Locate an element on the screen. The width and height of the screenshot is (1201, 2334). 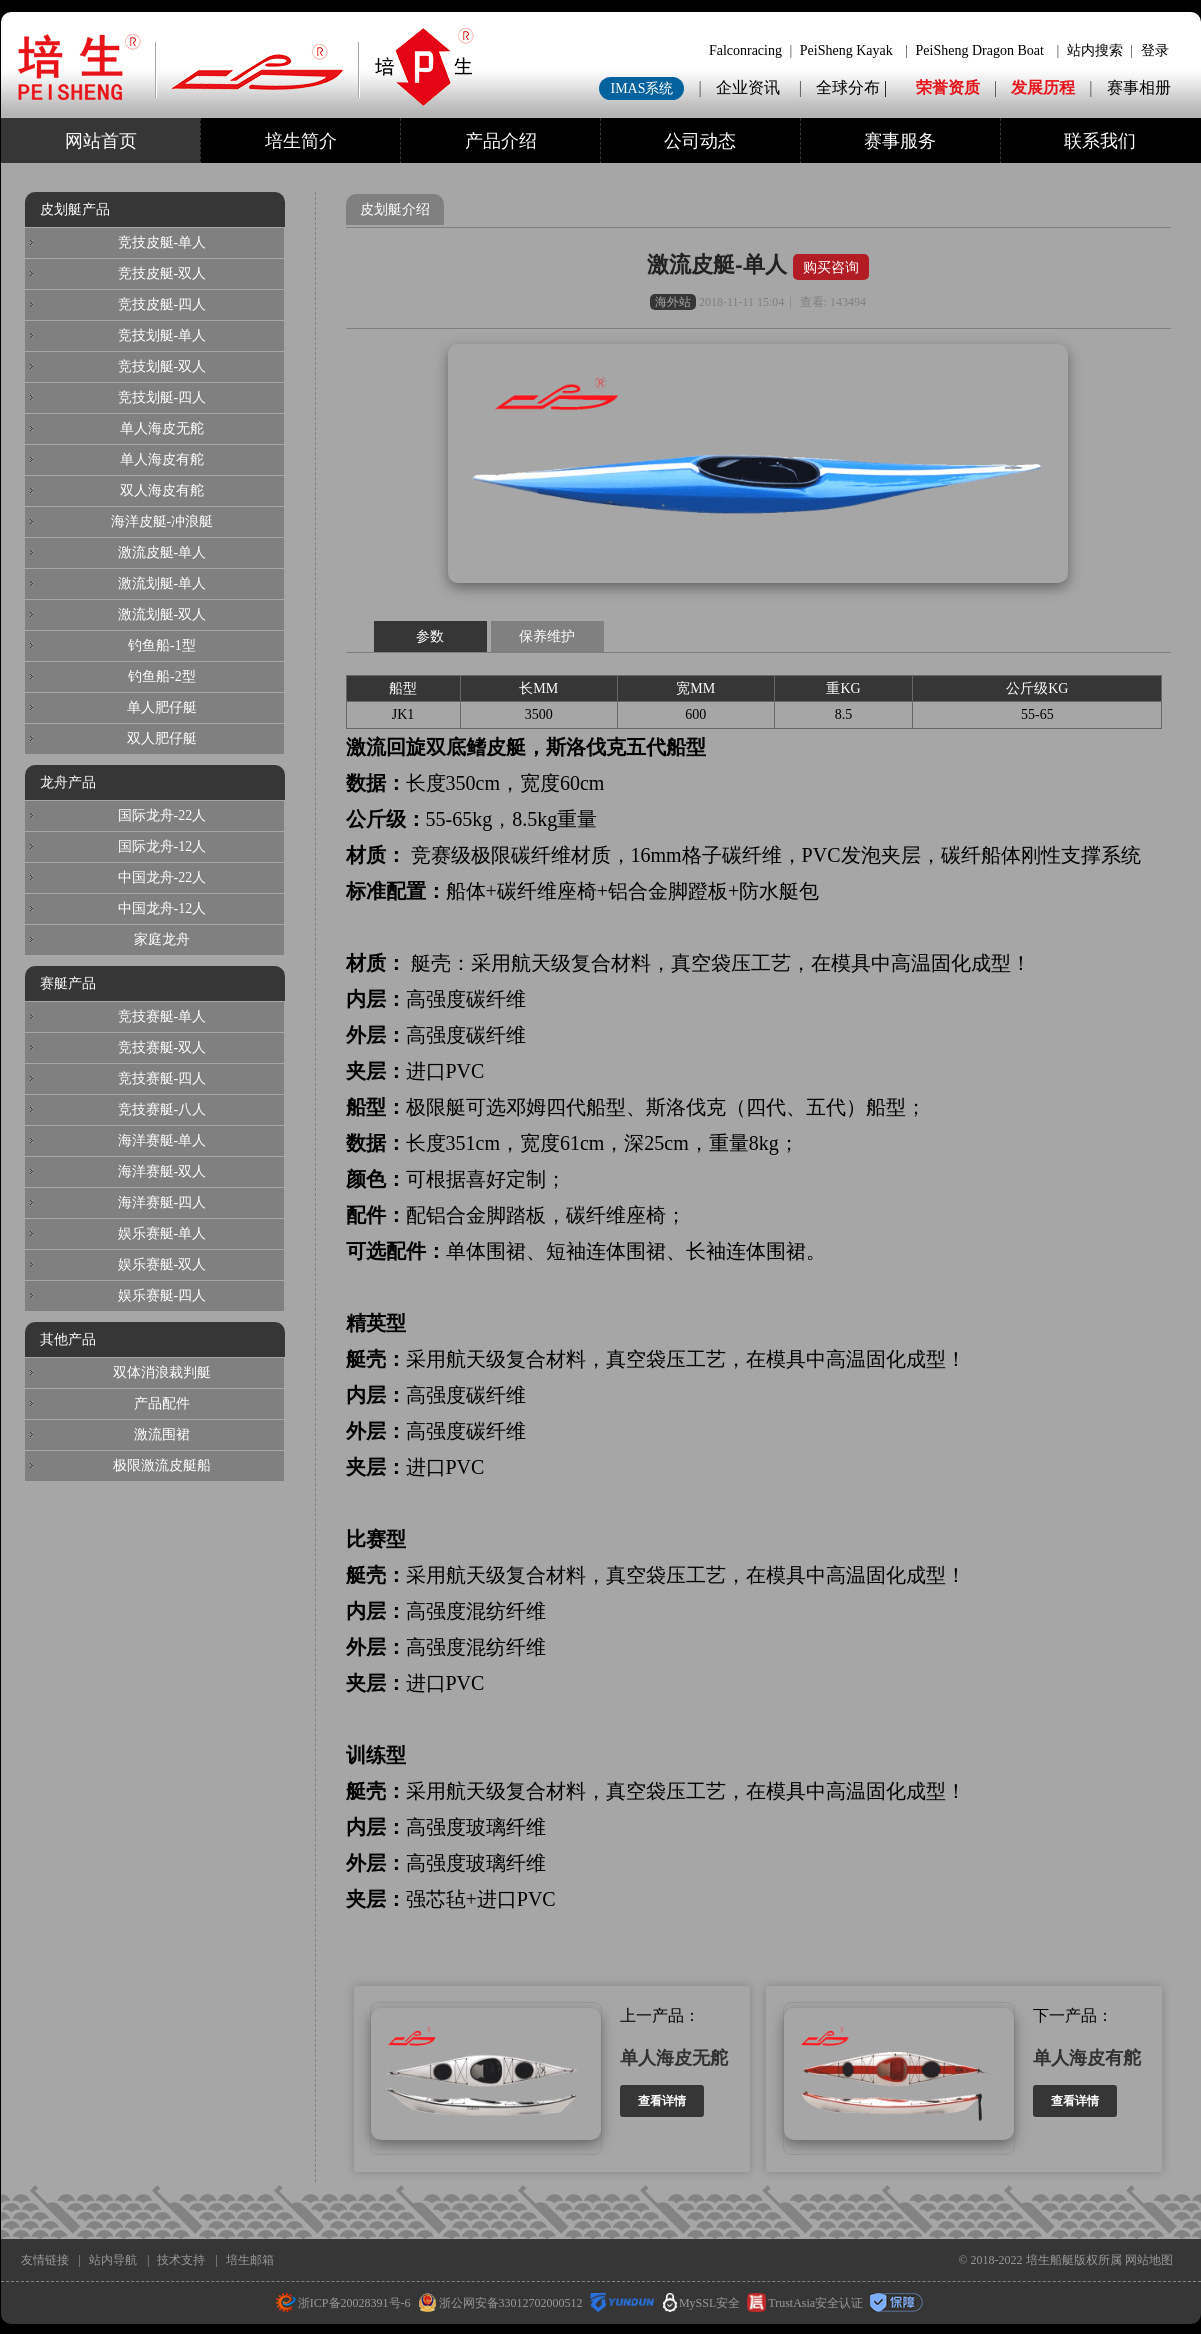
海洋赛艇-四人 is located at coordinates (162, 1202).